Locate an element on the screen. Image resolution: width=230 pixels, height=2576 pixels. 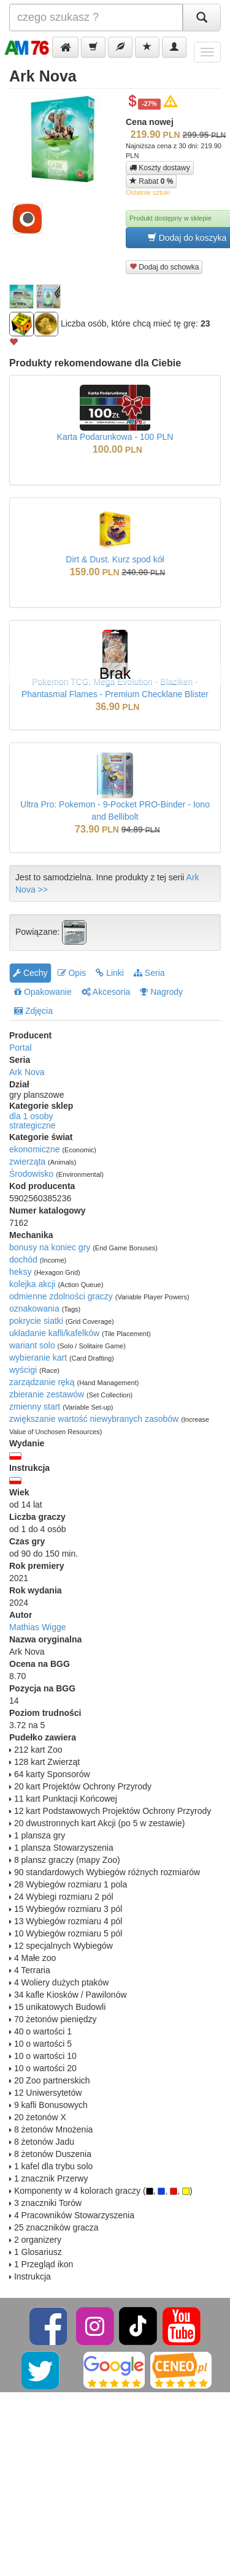
[Twitter] is located at coordinates (41, 2369).